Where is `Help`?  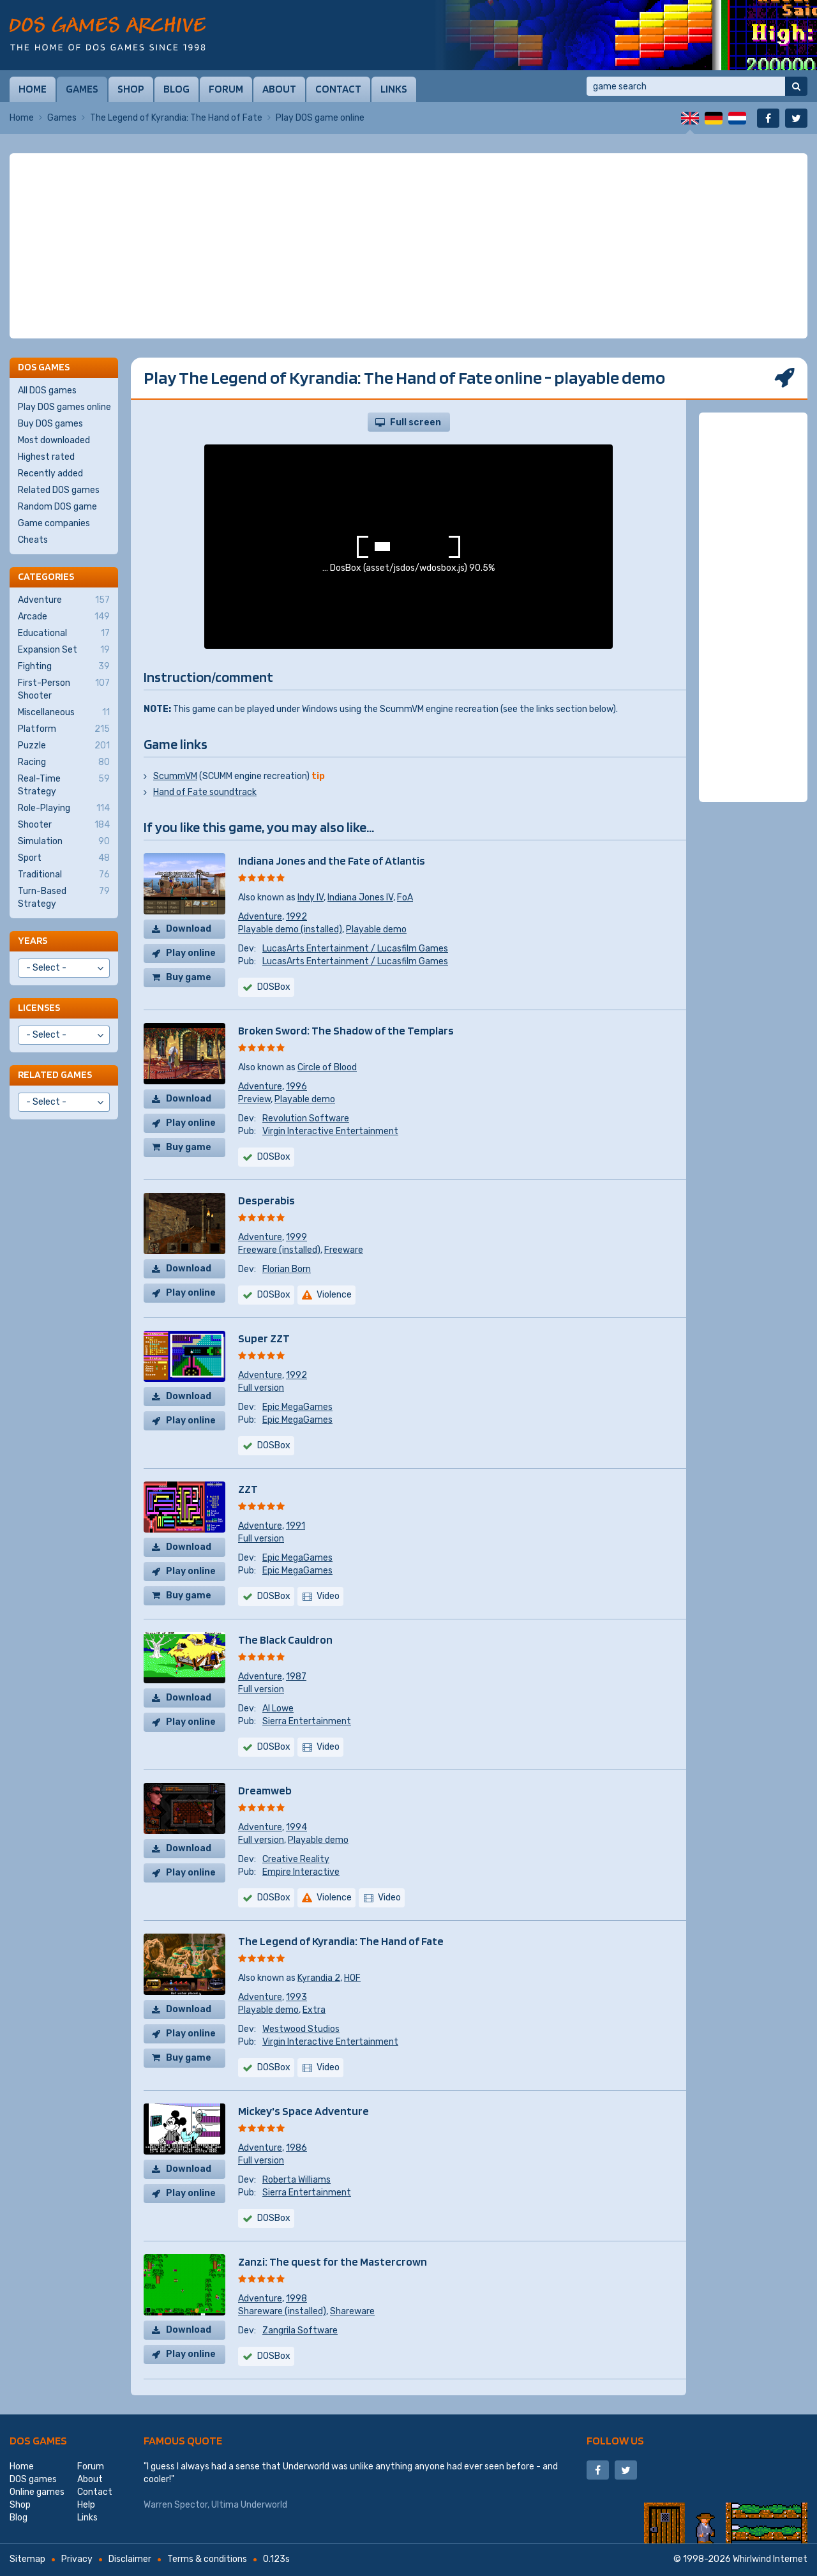
Help is located at coordinates (86, 2504).